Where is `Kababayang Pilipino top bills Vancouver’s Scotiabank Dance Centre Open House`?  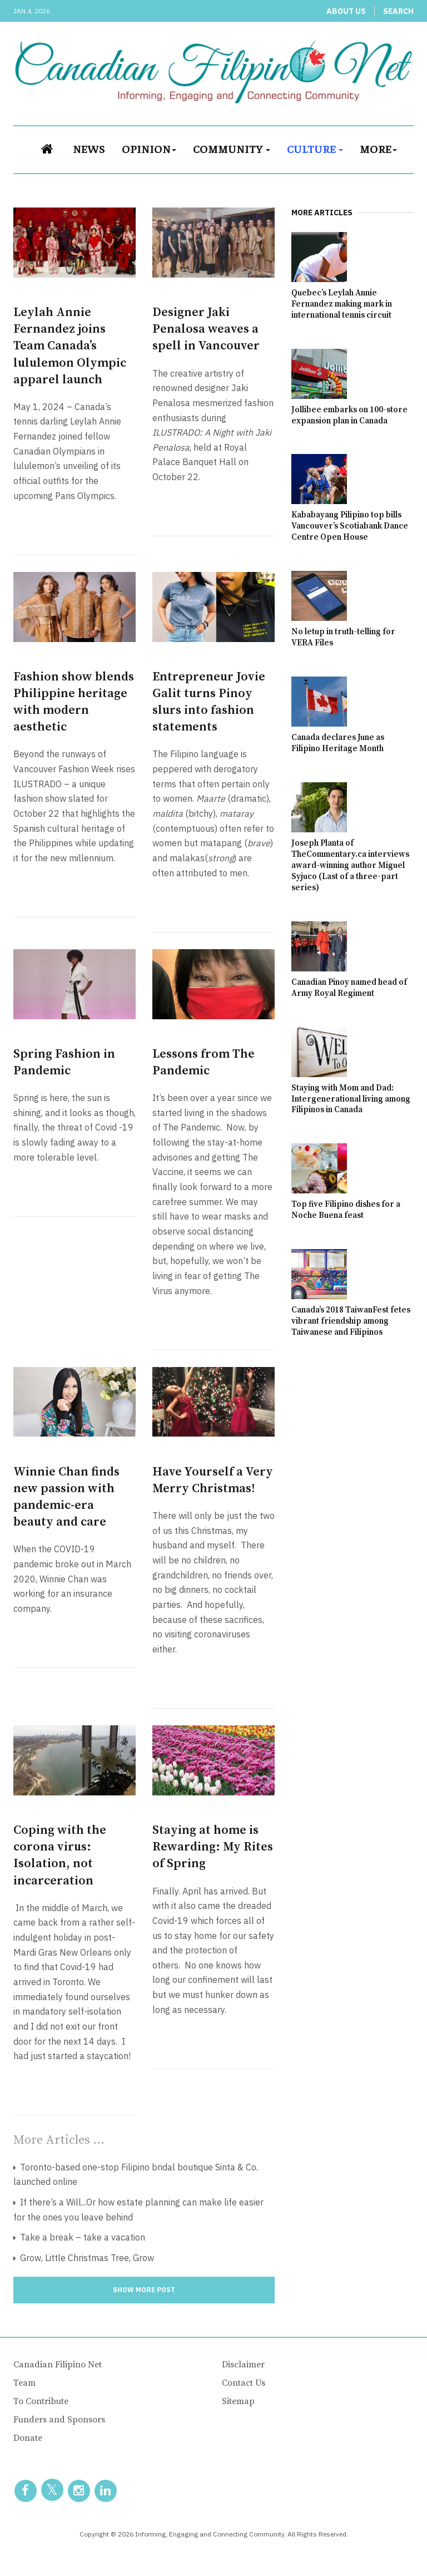 Kababayang Pilipino top bills Vancouver’s Scotiabank Dance Centre Open House is located at coordinates (349, 526).